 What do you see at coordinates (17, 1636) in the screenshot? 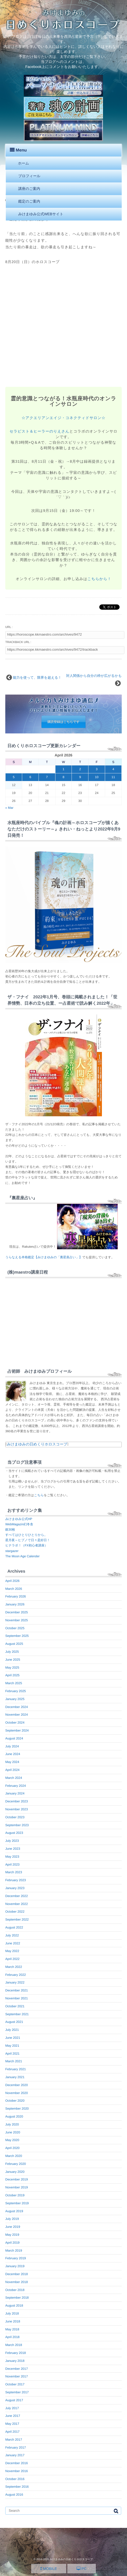
I see `September 2025` at bounding box center [17, 1636].